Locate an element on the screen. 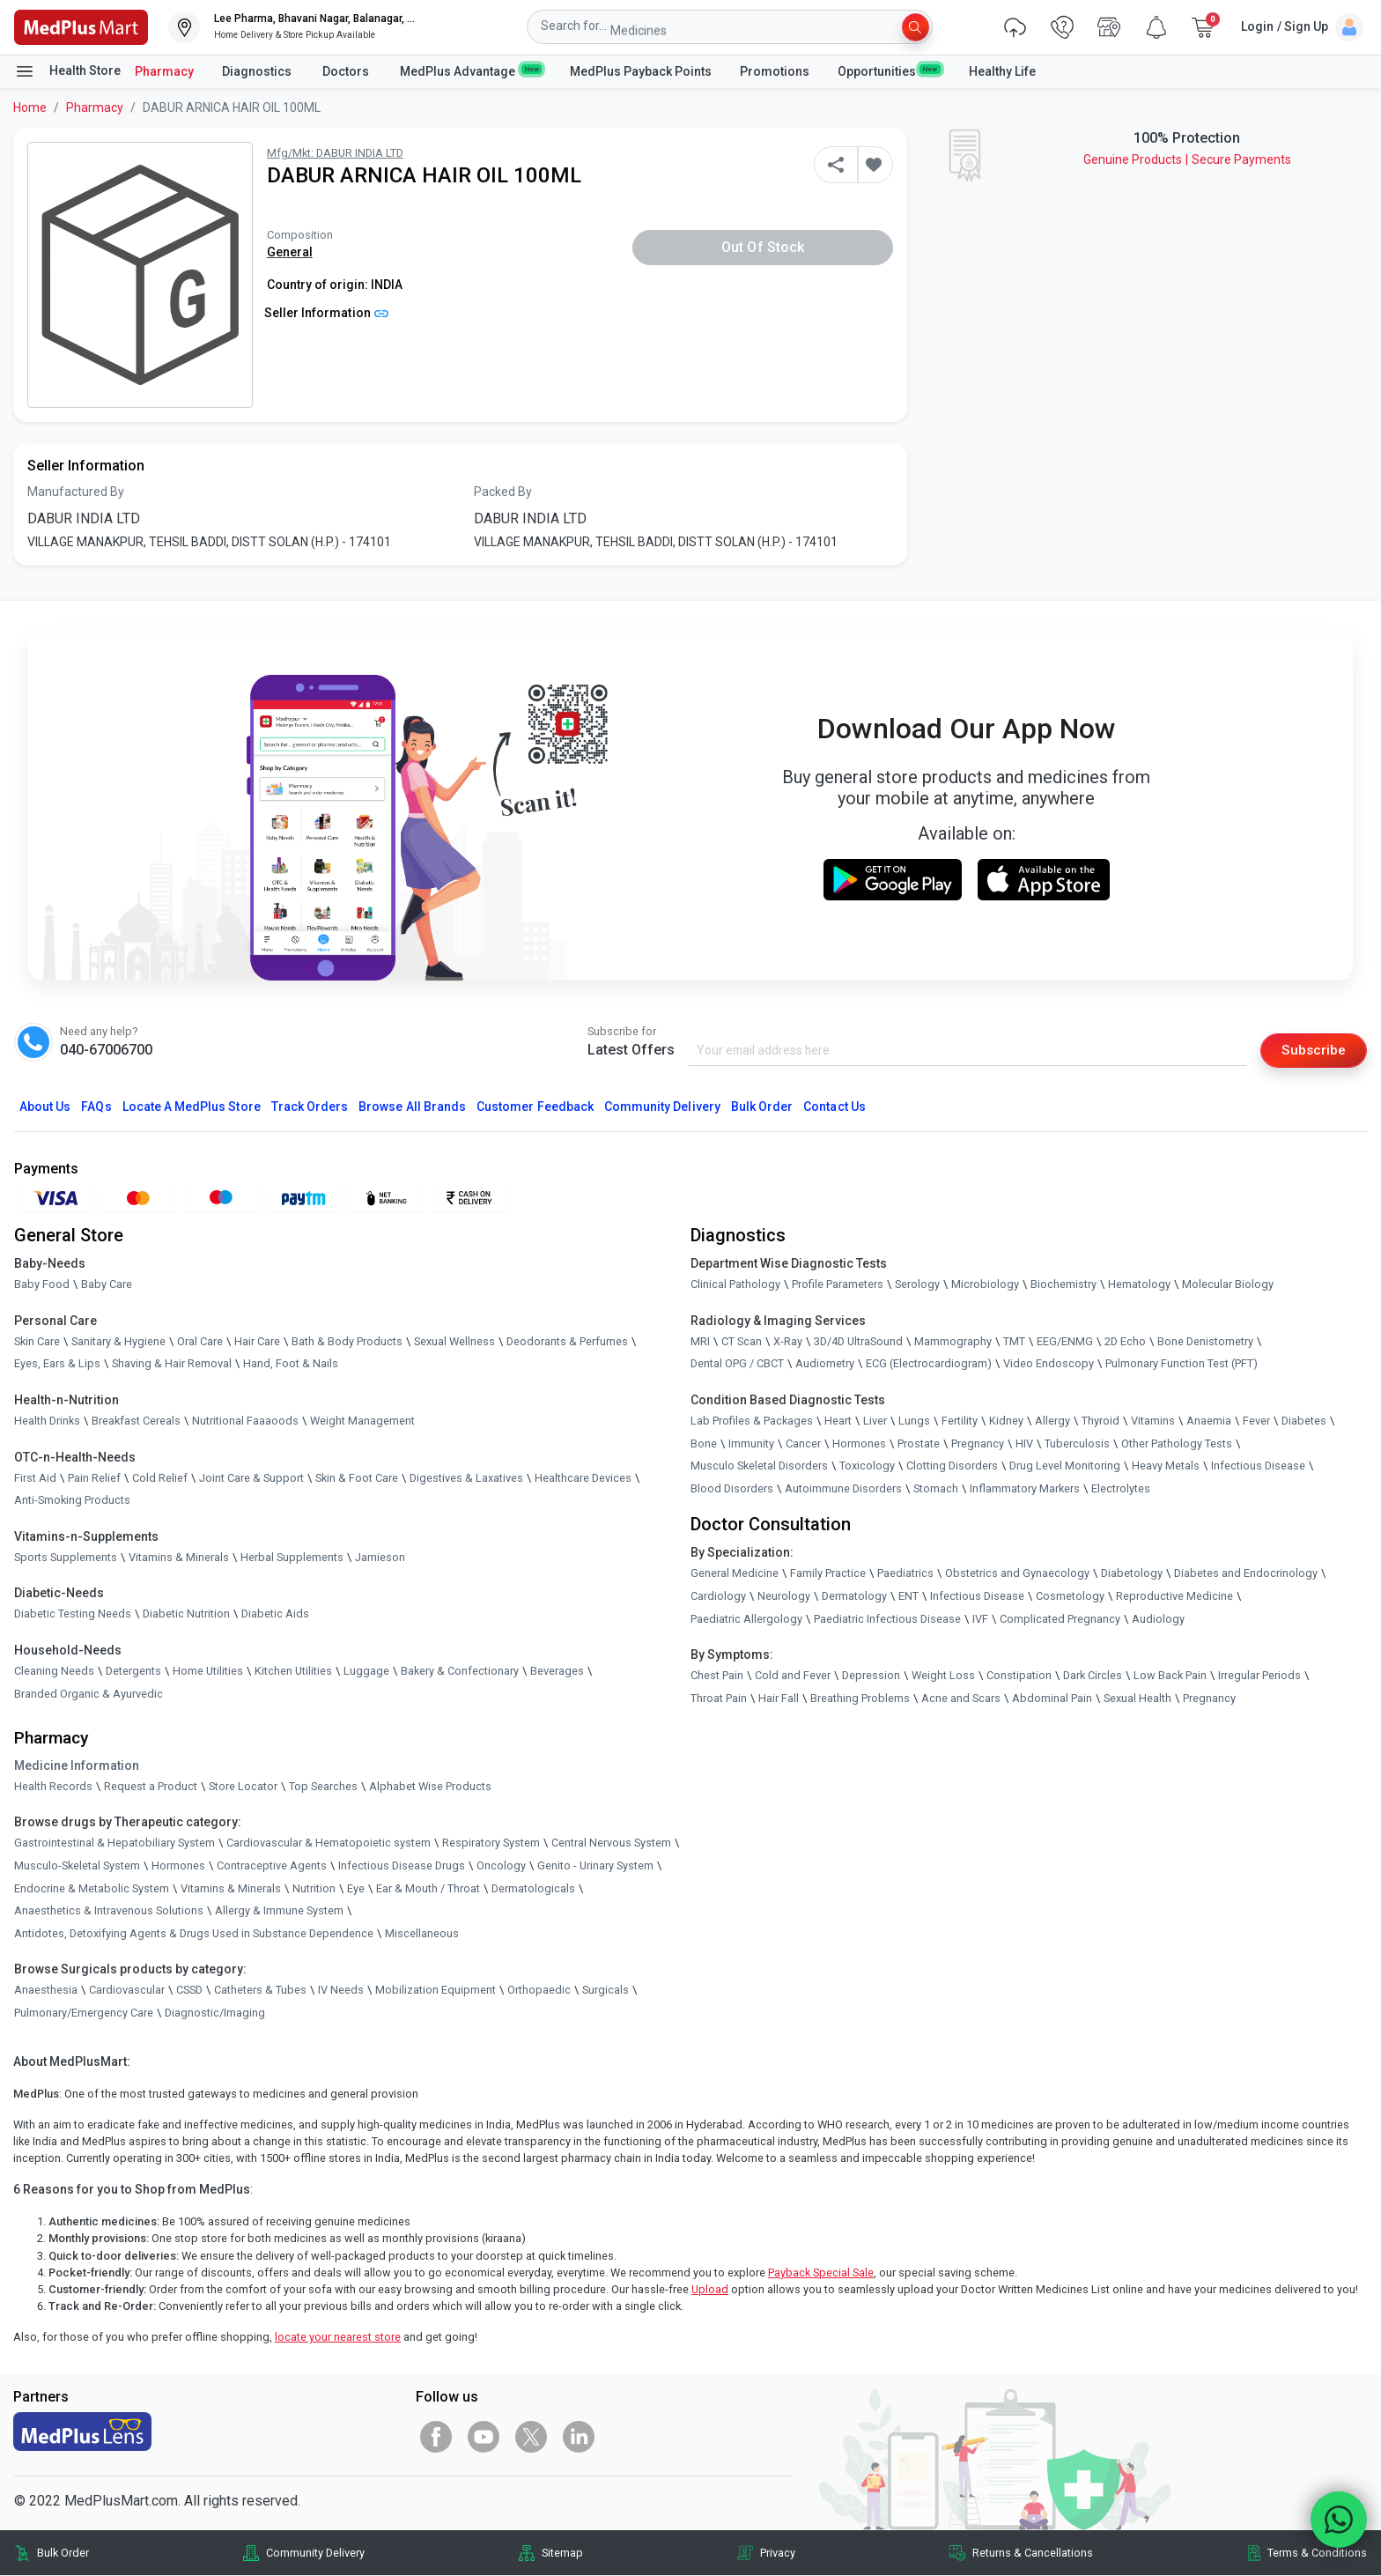  Hand, Foot & Nails [link] is located at coordinates (290, 1364).